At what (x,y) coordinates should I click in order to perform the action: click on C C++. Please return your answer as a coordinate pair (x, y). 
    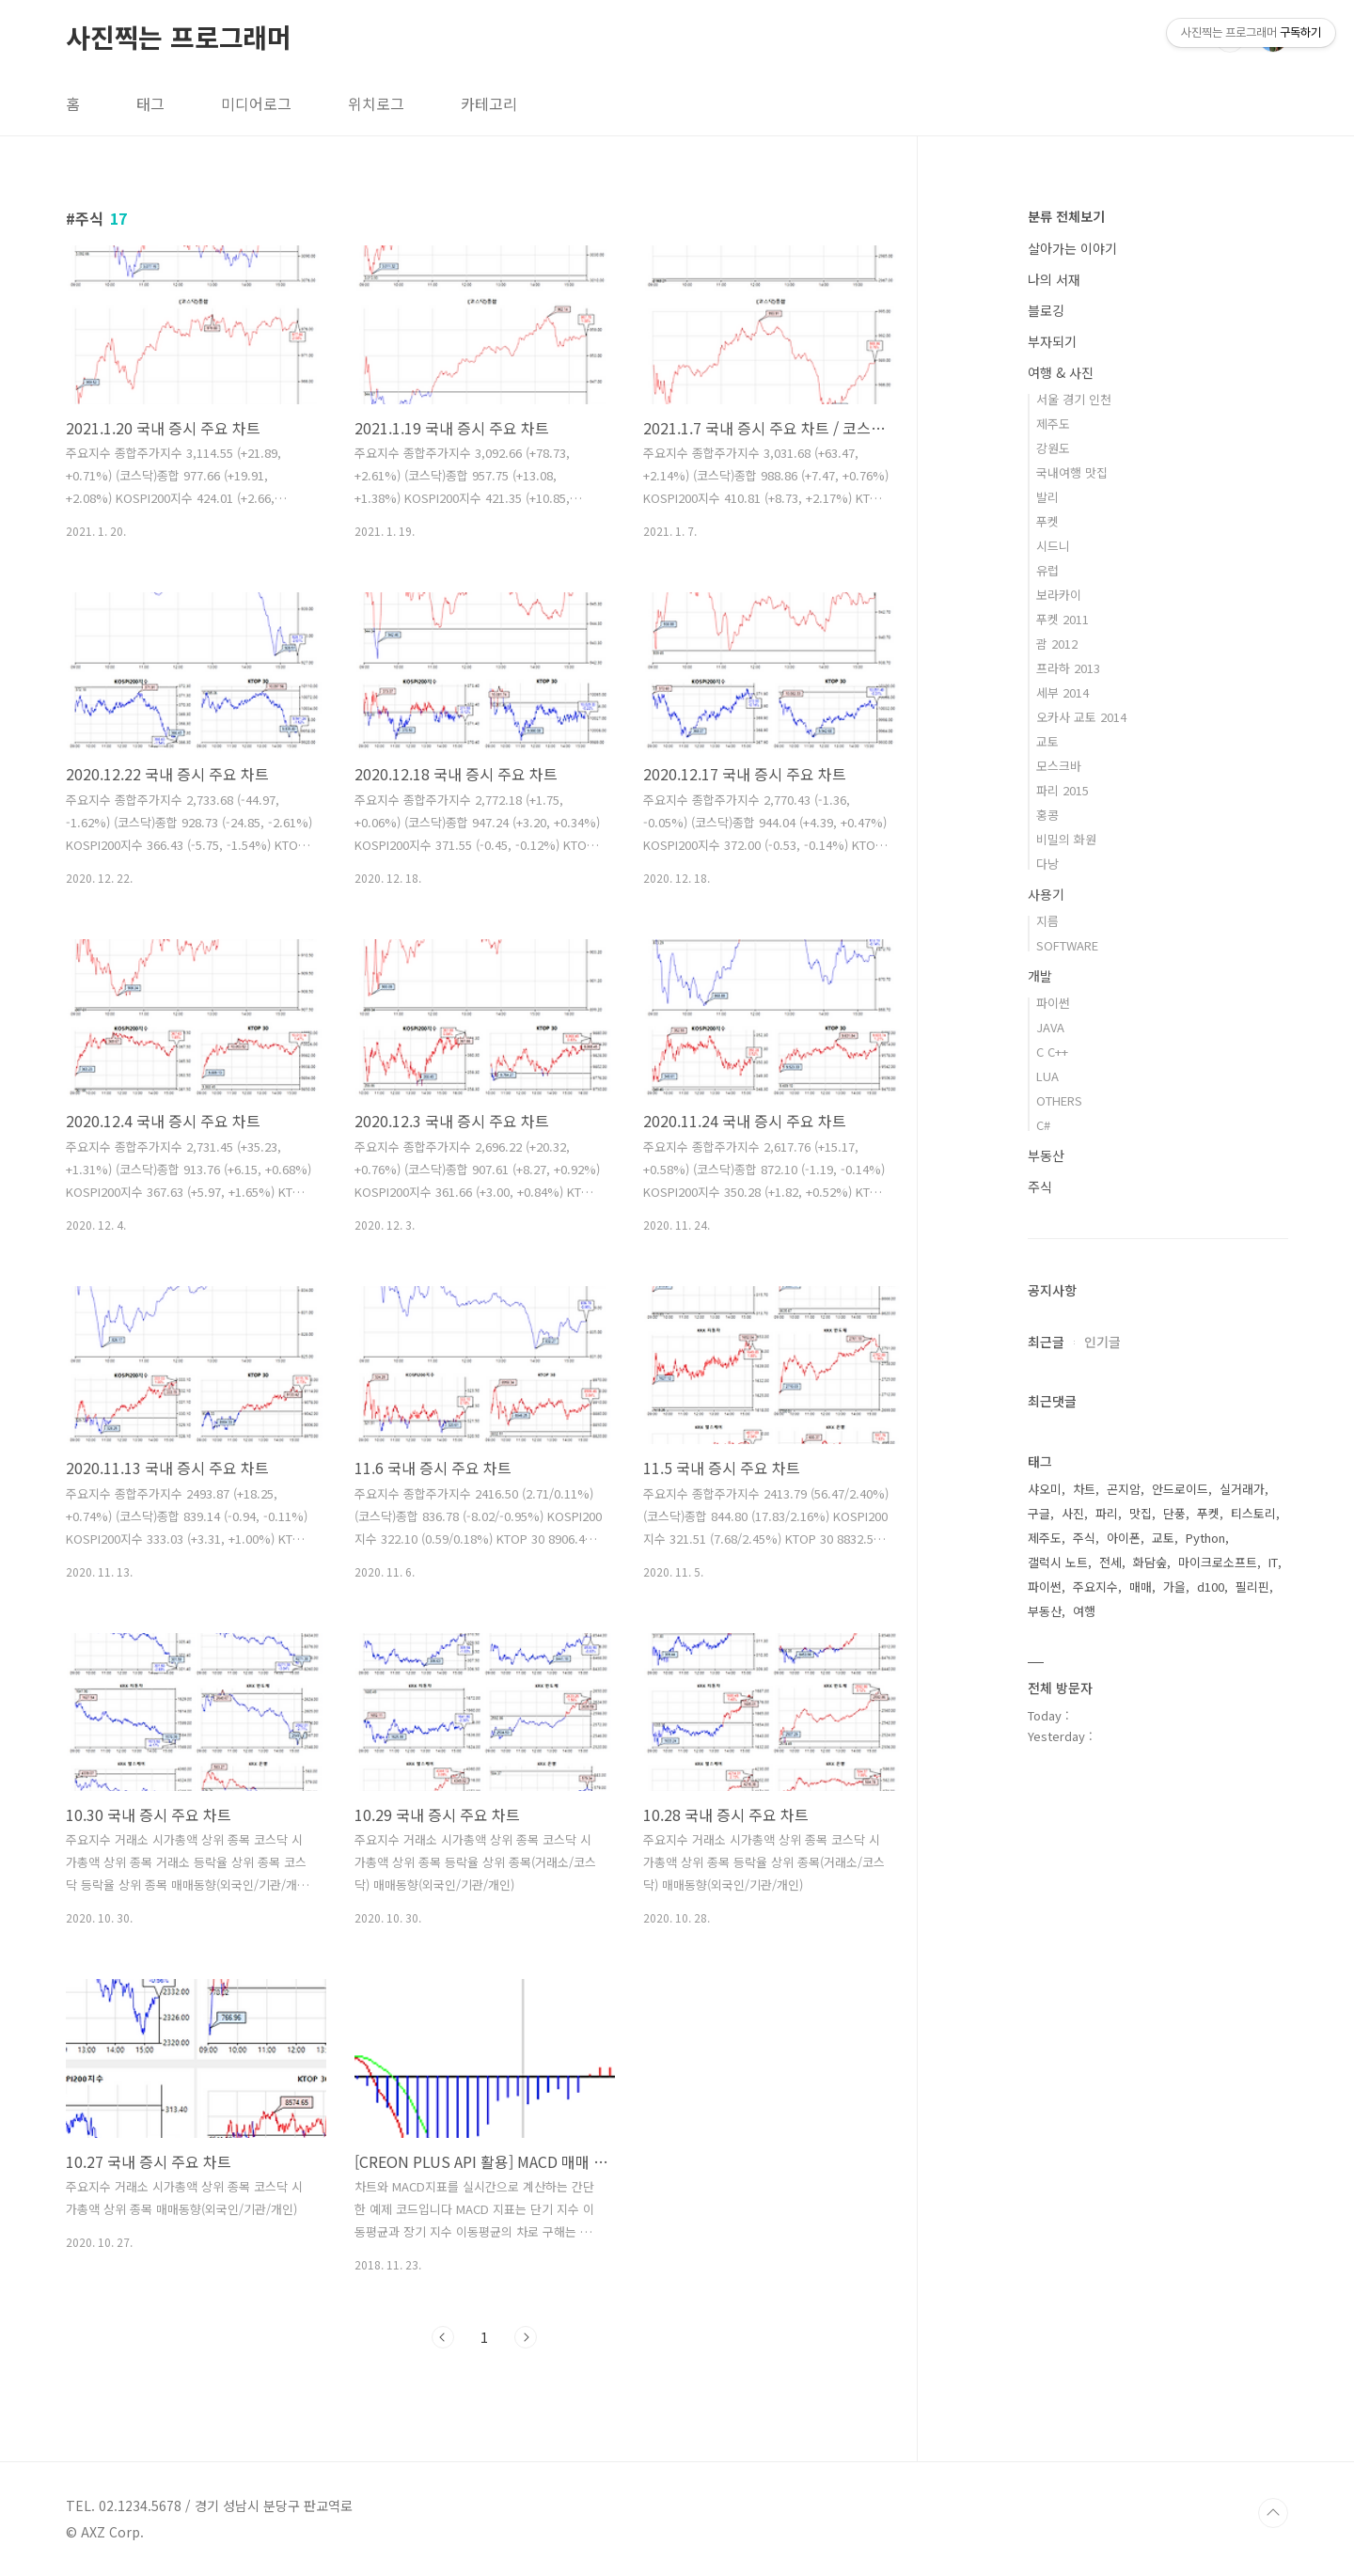
    Looking at the image, I should click on (1052, 1051).